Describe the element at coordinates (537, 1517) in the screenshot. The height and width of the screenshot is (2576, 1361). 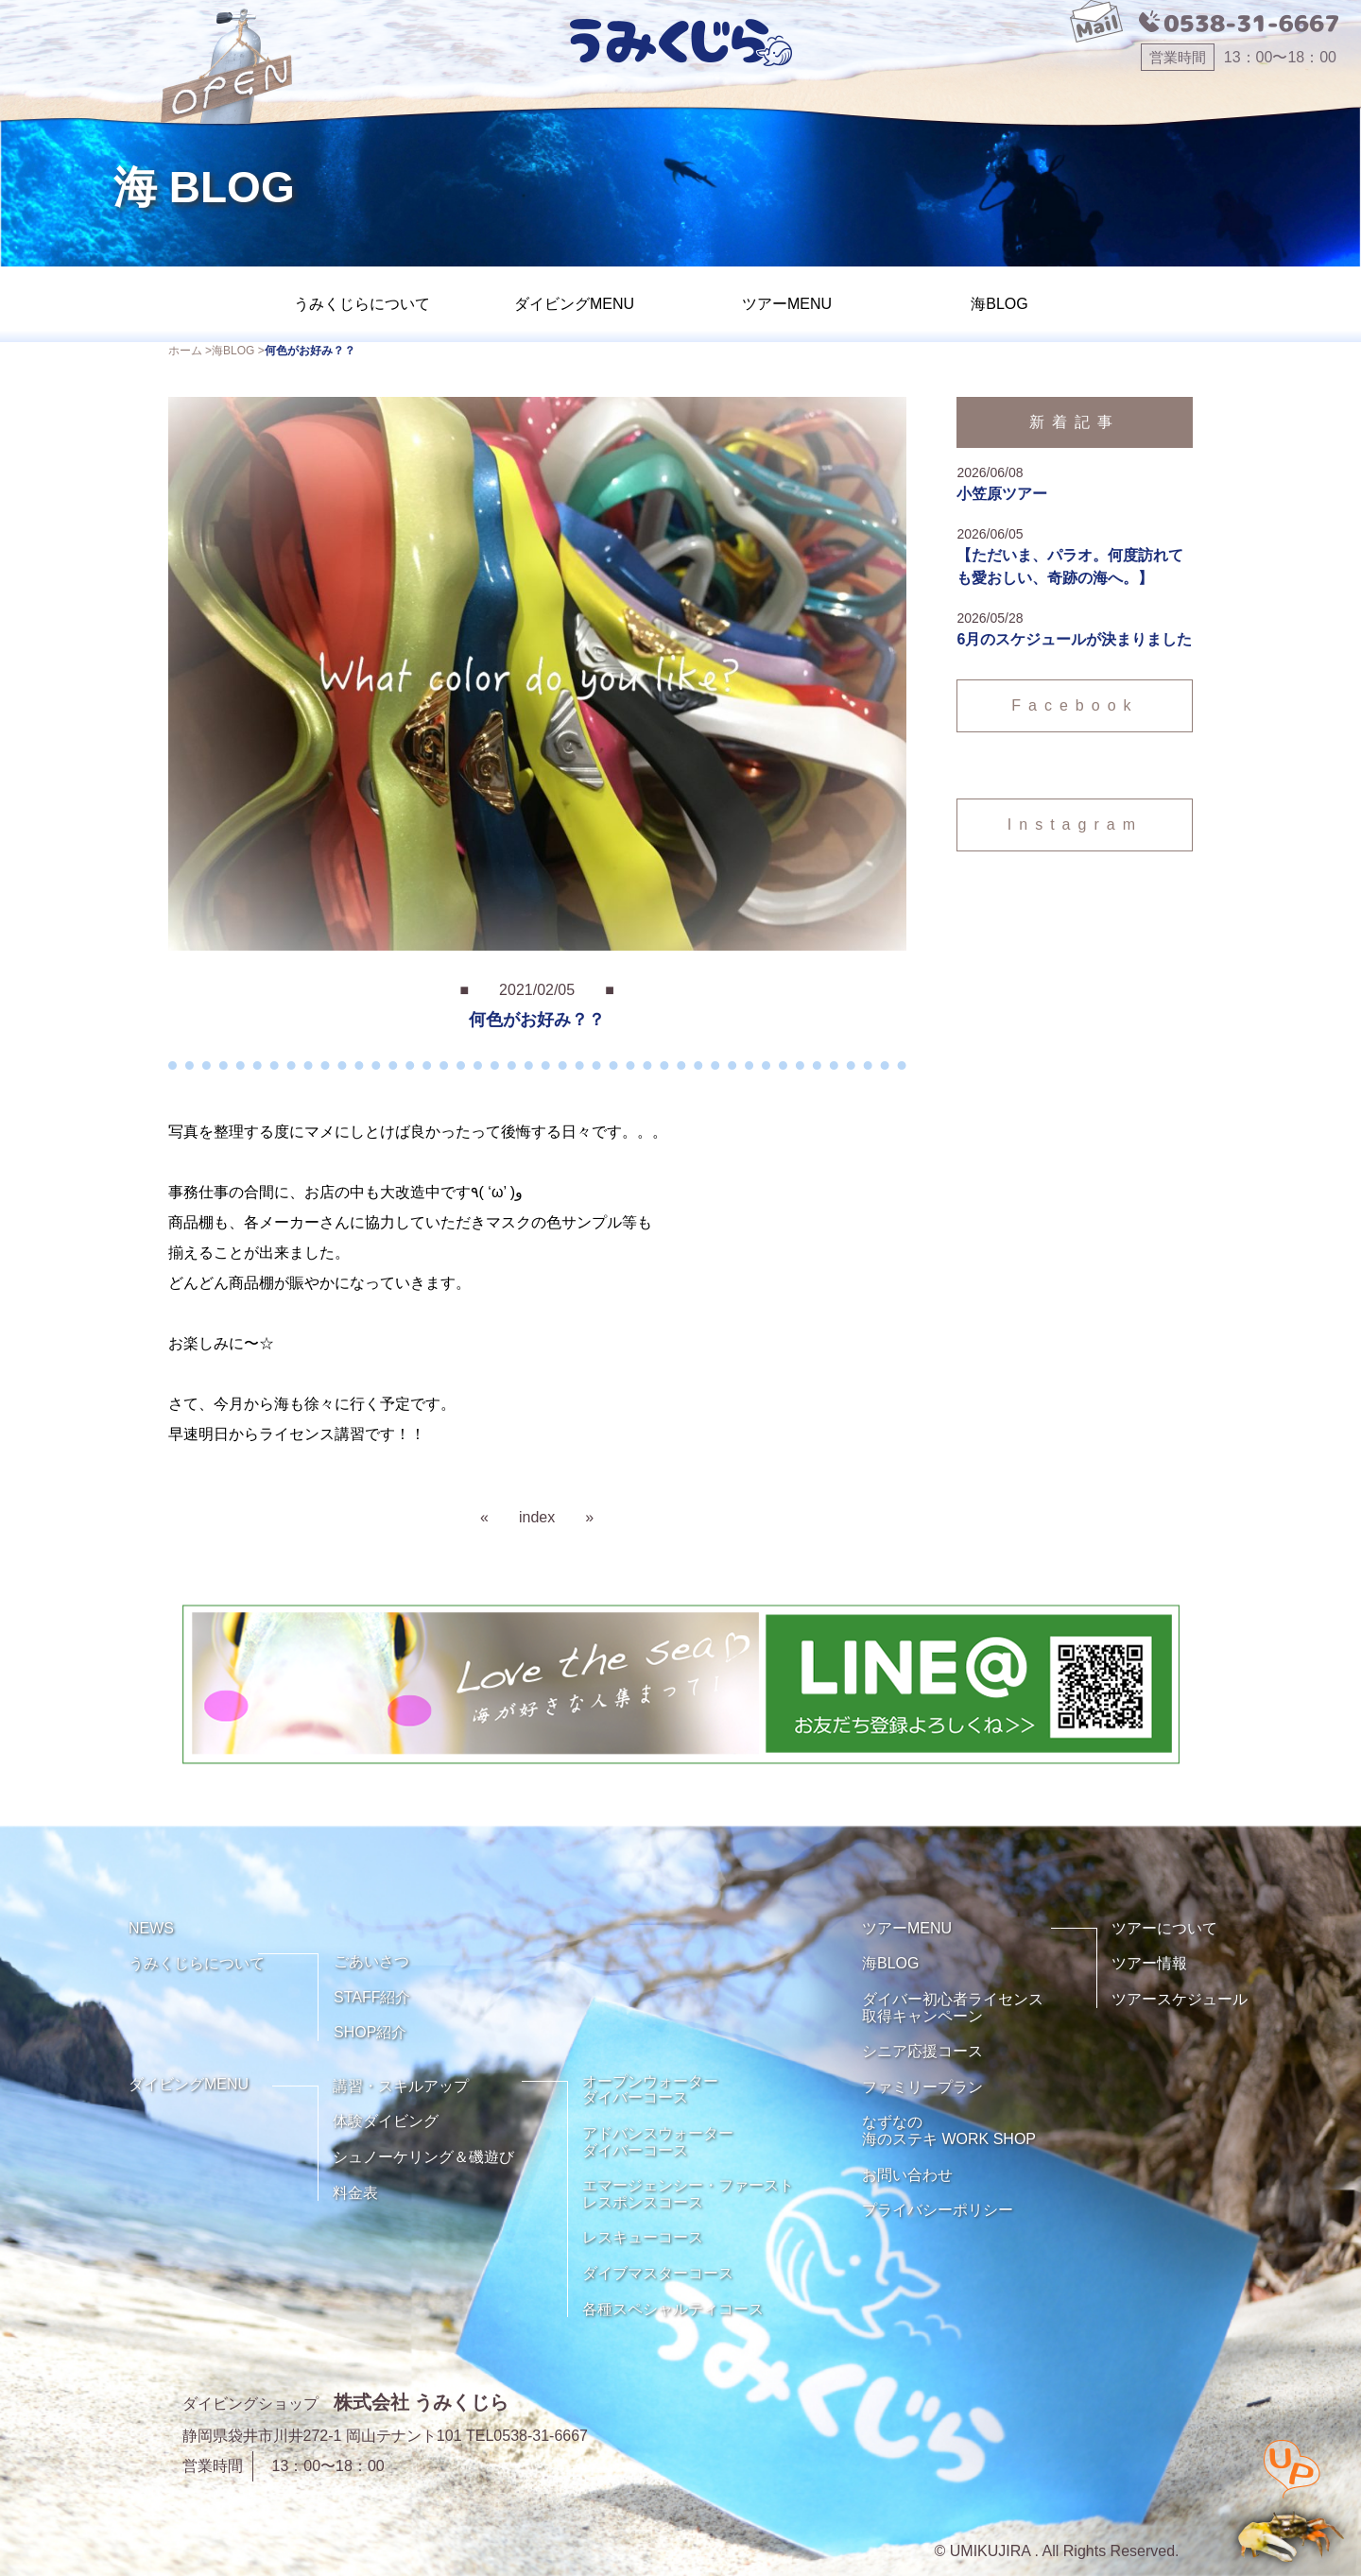
I see `index` at that location.